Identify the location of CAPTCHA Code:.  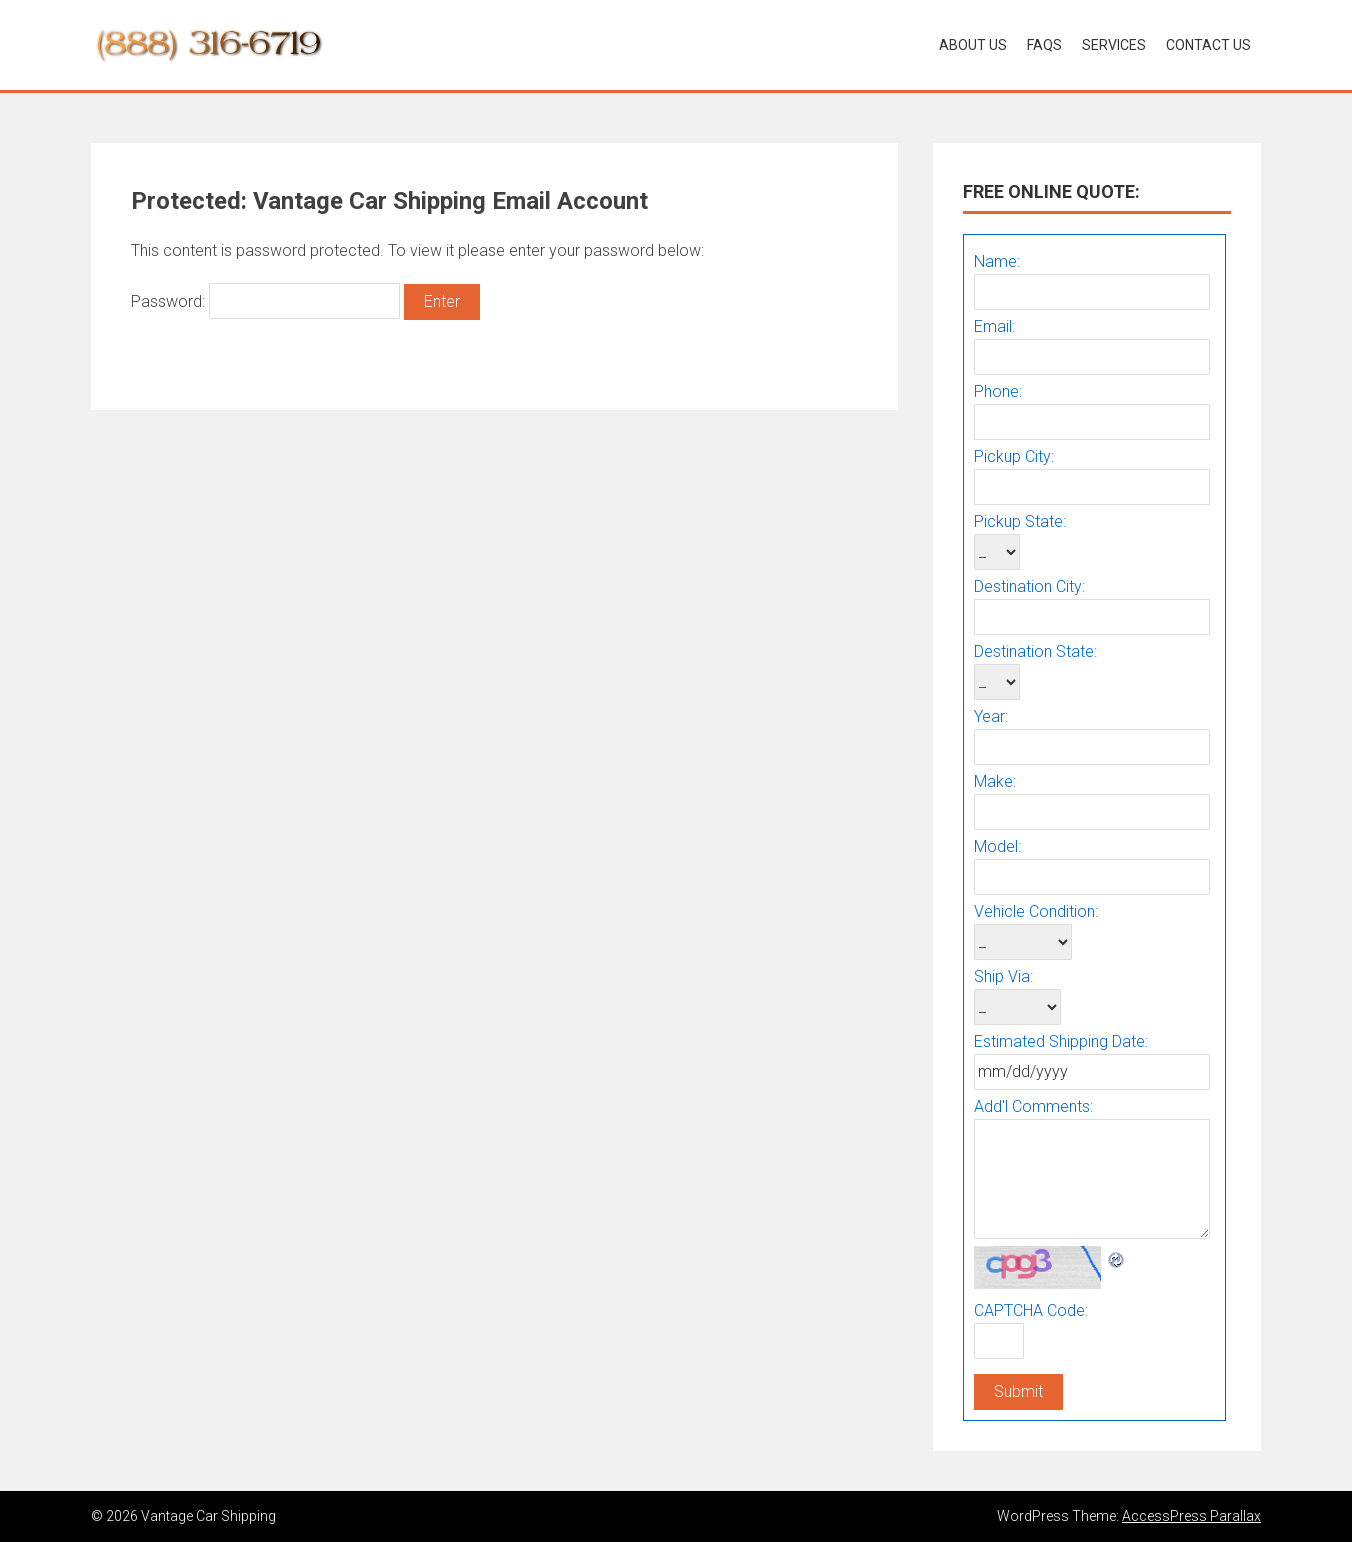
(1031, 1310).